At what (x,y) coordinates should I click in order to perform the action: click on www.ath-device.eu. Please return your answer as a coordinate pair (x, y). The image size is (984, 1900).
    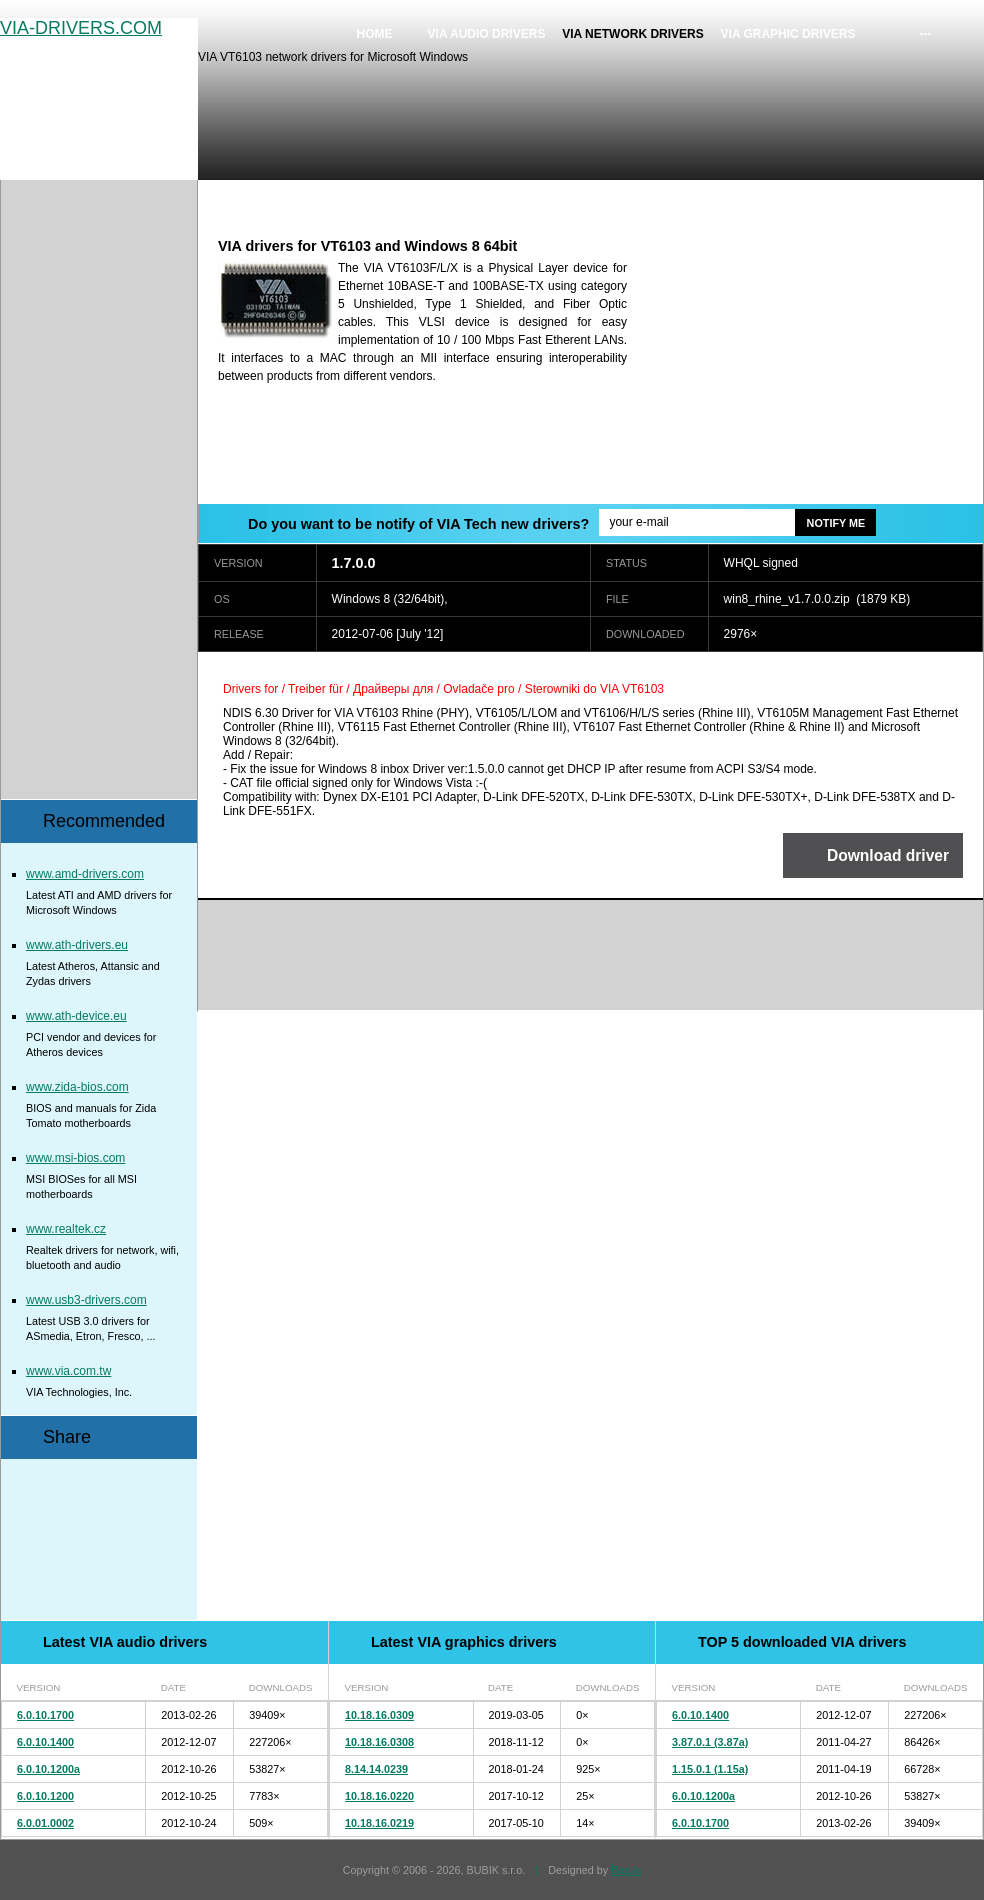
    Looking at the image, I should click on (76, 1016).